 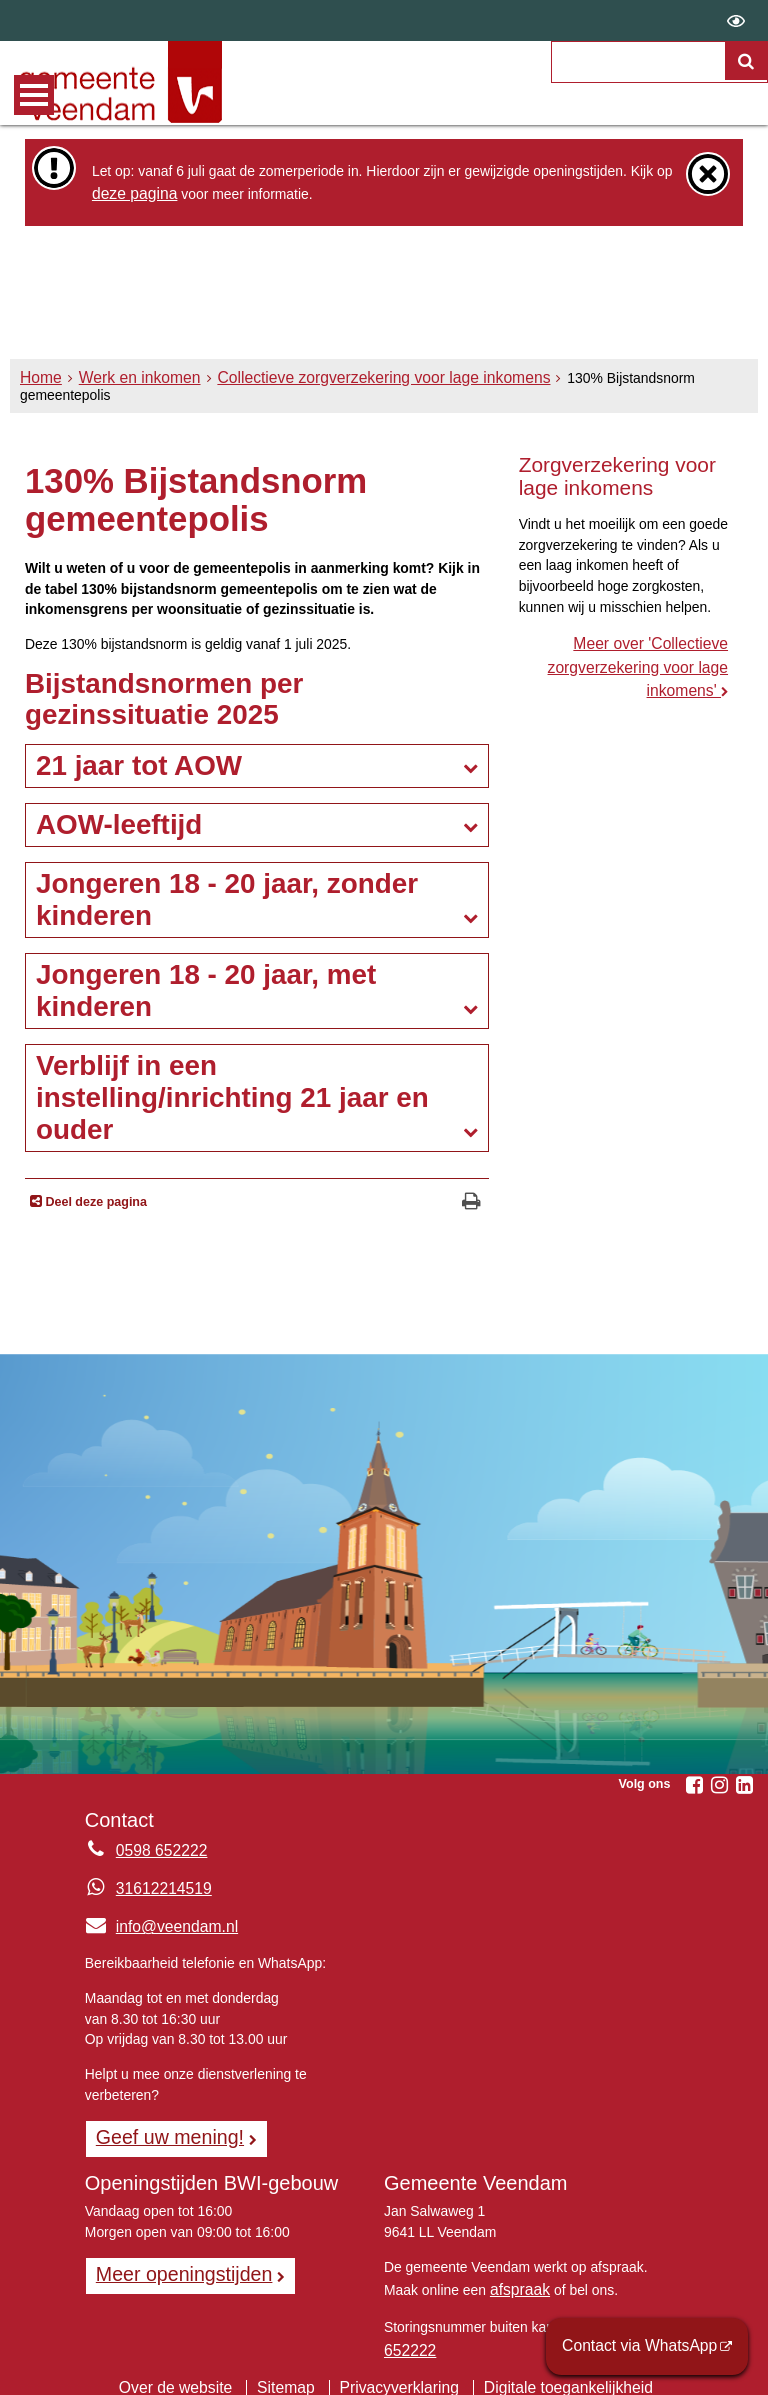 What do you see at coordinates (174, 2265) in the screenshot?
I see `Meer openingstijden` at bounding box center [174, 2265].